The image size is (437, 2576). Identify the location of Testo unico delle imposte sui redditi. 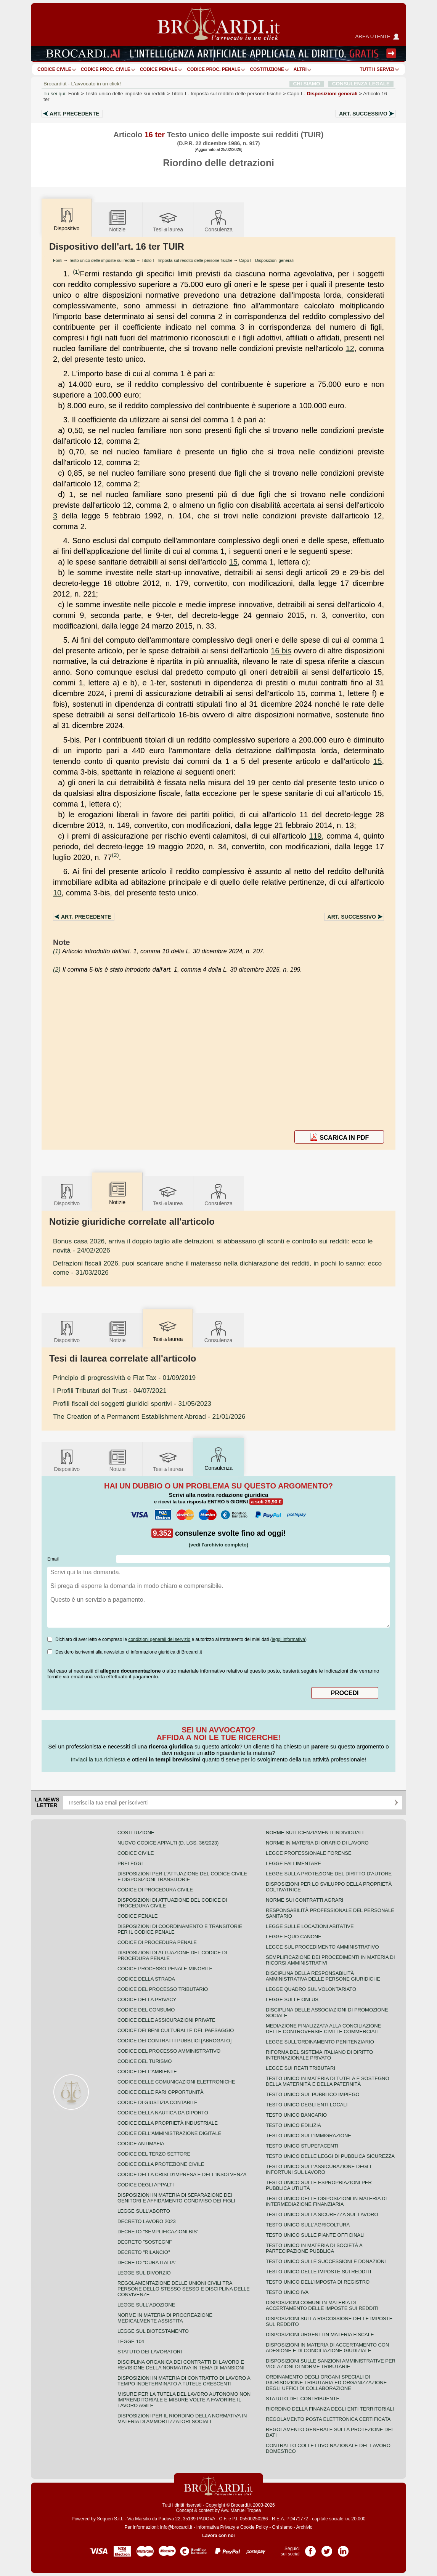
(125, 93).